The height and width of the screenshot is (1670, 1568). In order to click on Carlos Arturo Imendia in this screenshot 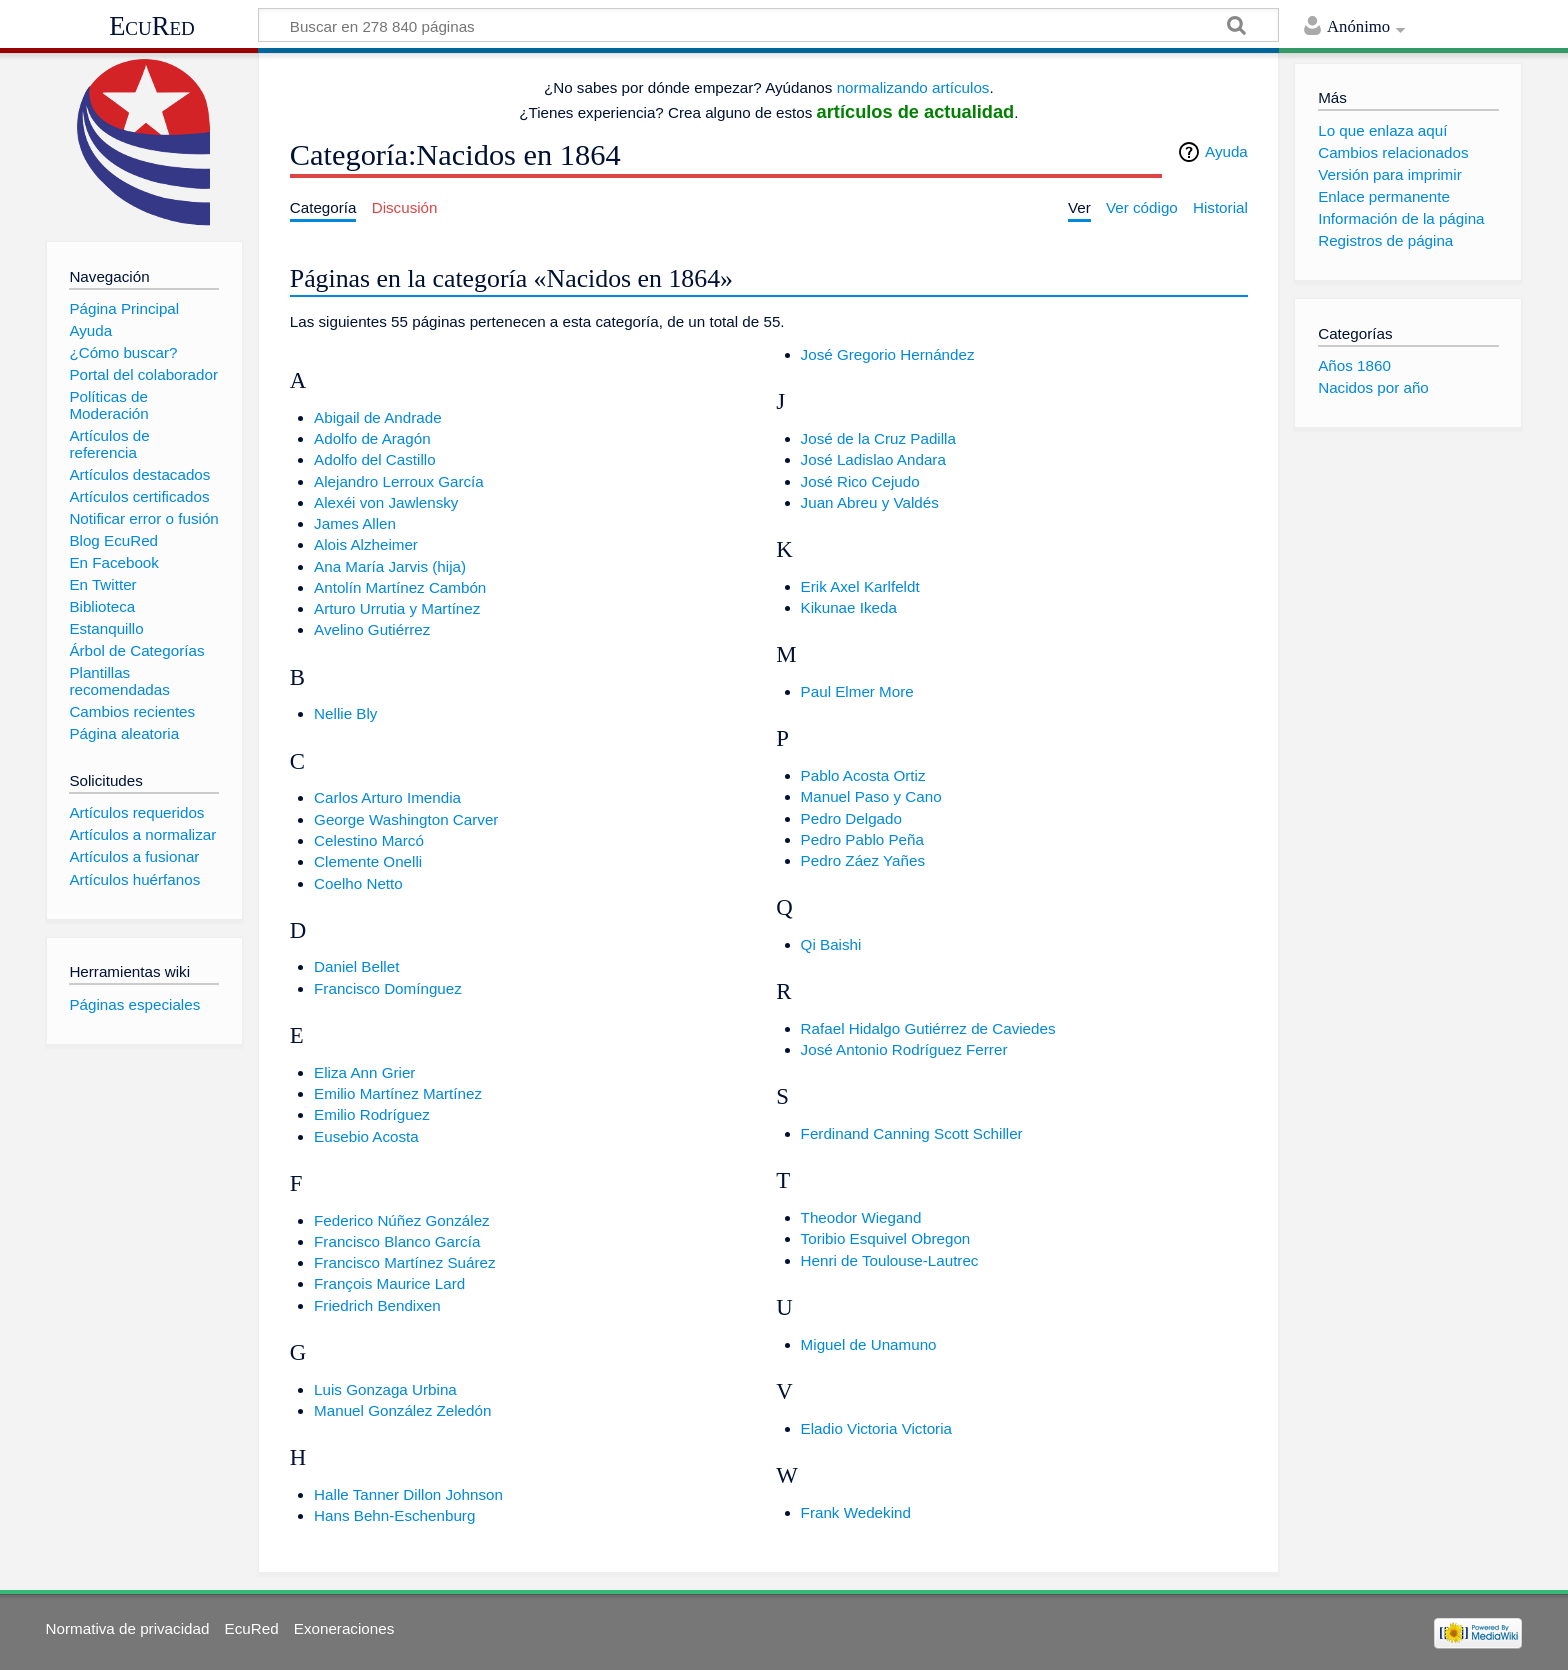, I will do `click(387, 797)`.